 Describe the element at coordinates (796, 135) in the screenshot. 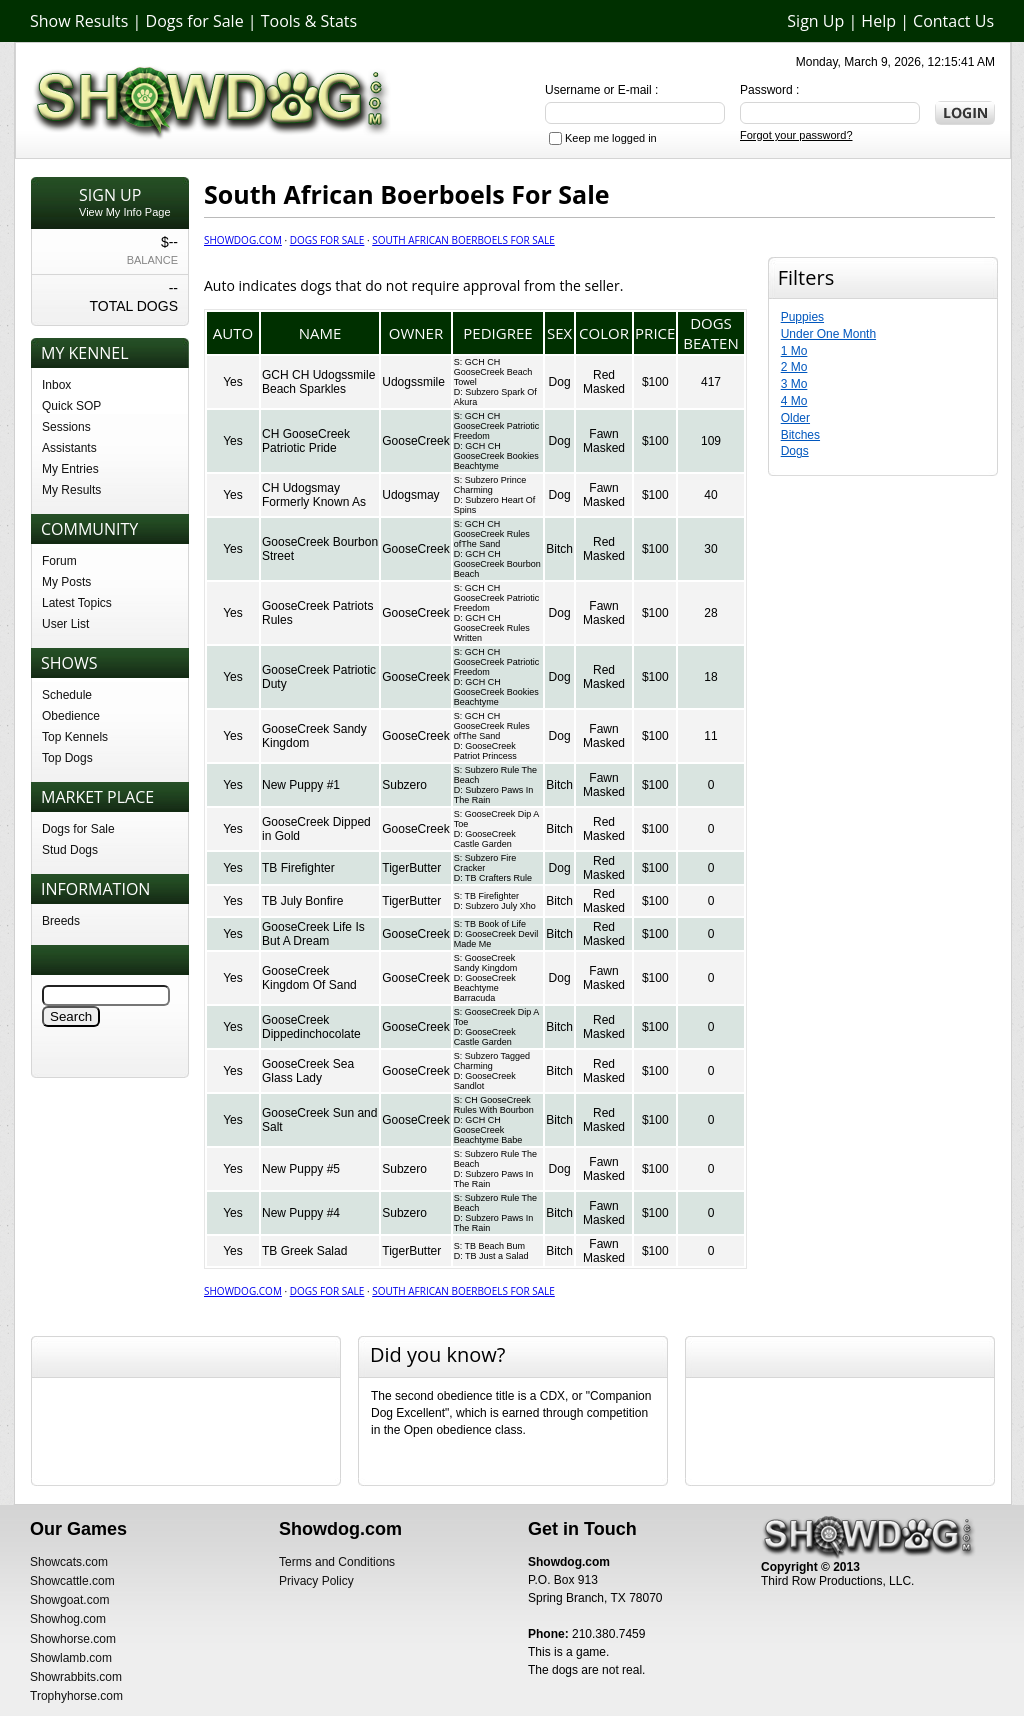

I see `Forgot your password?` at that location.